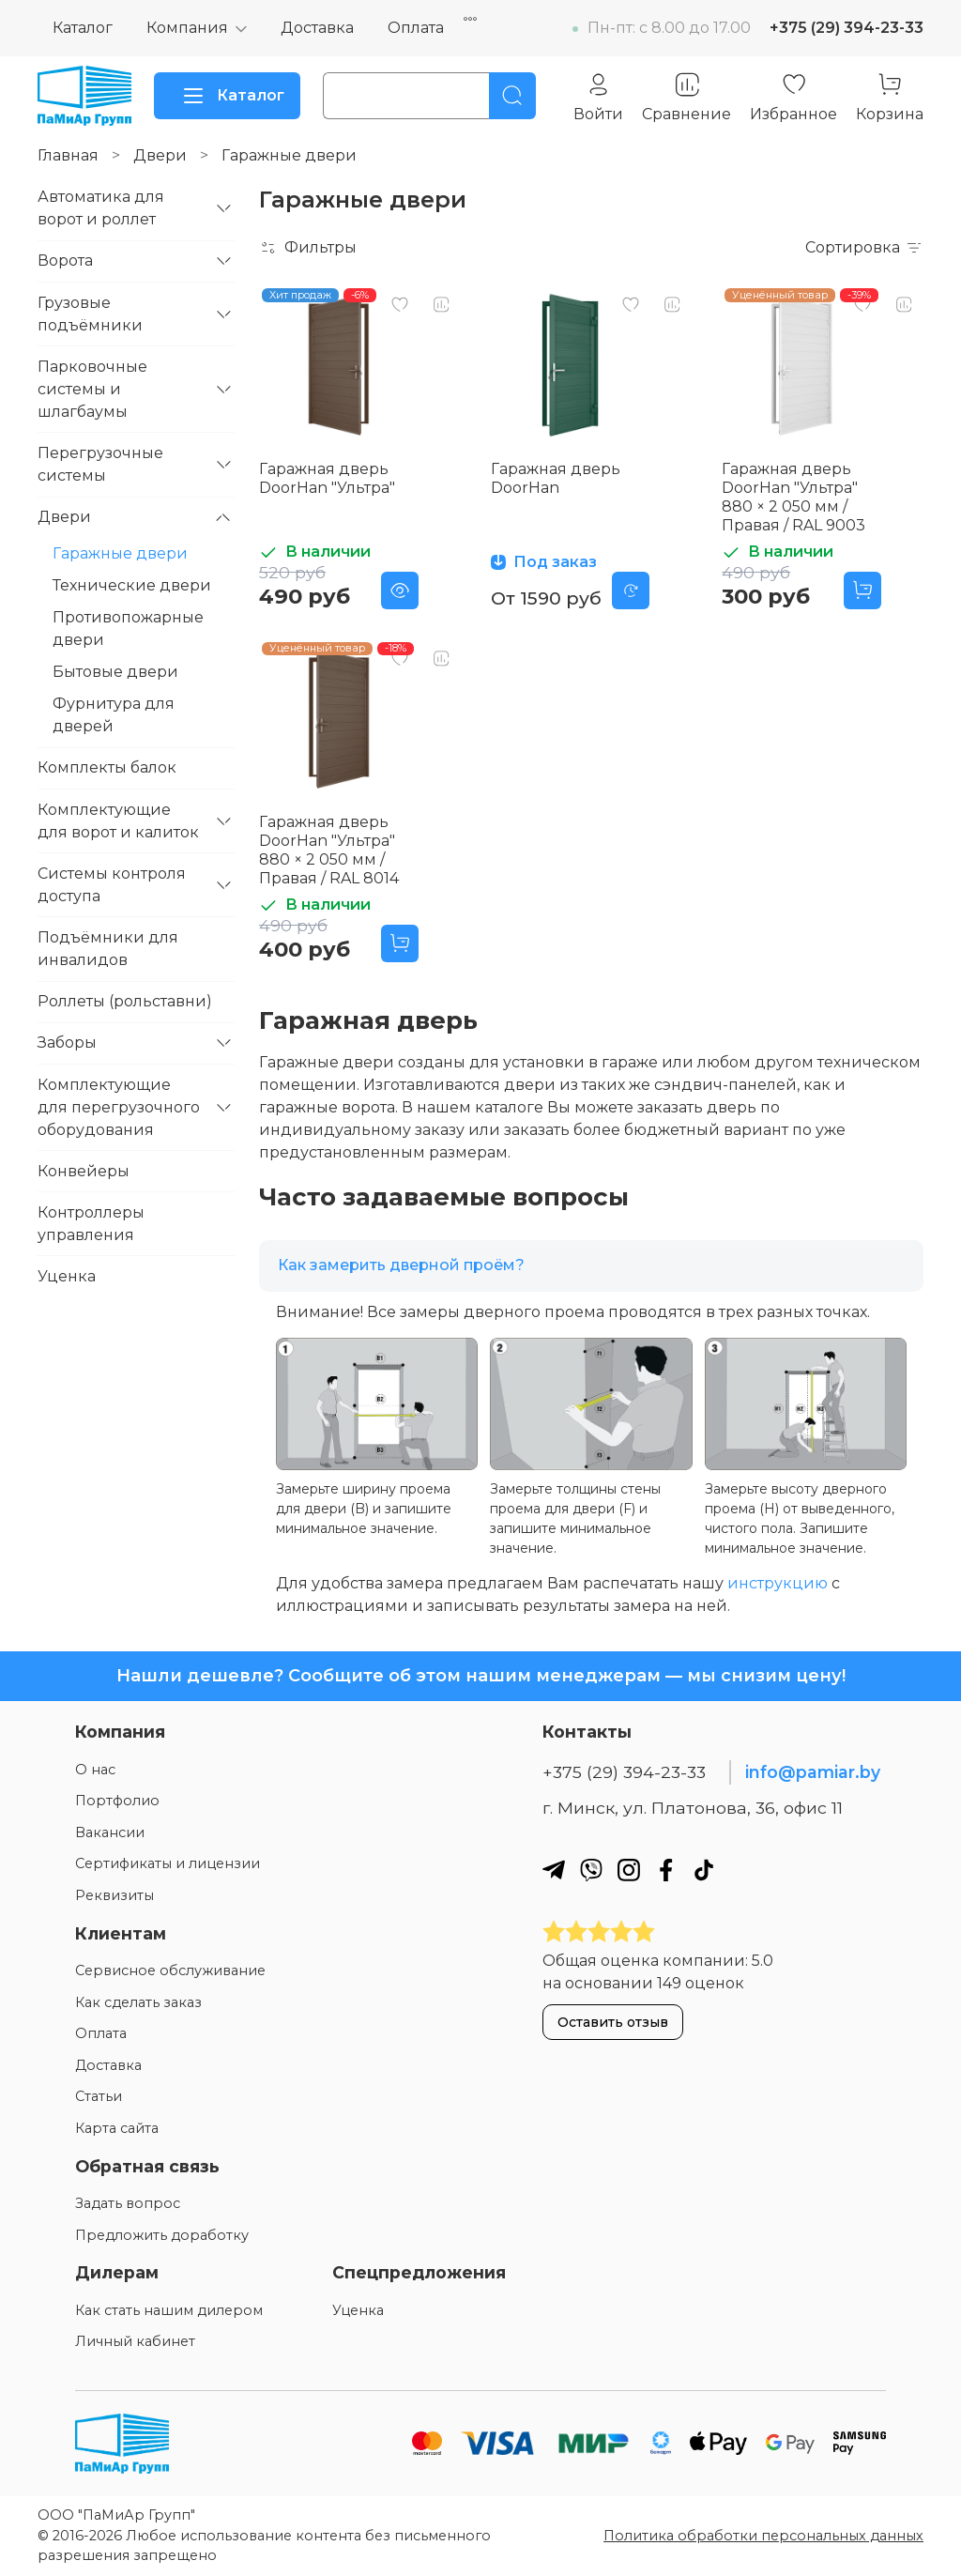 The width and height of the screenshot is (961, 2576). I want to click on Политика обработки персональных данных, so click(763, 2535).